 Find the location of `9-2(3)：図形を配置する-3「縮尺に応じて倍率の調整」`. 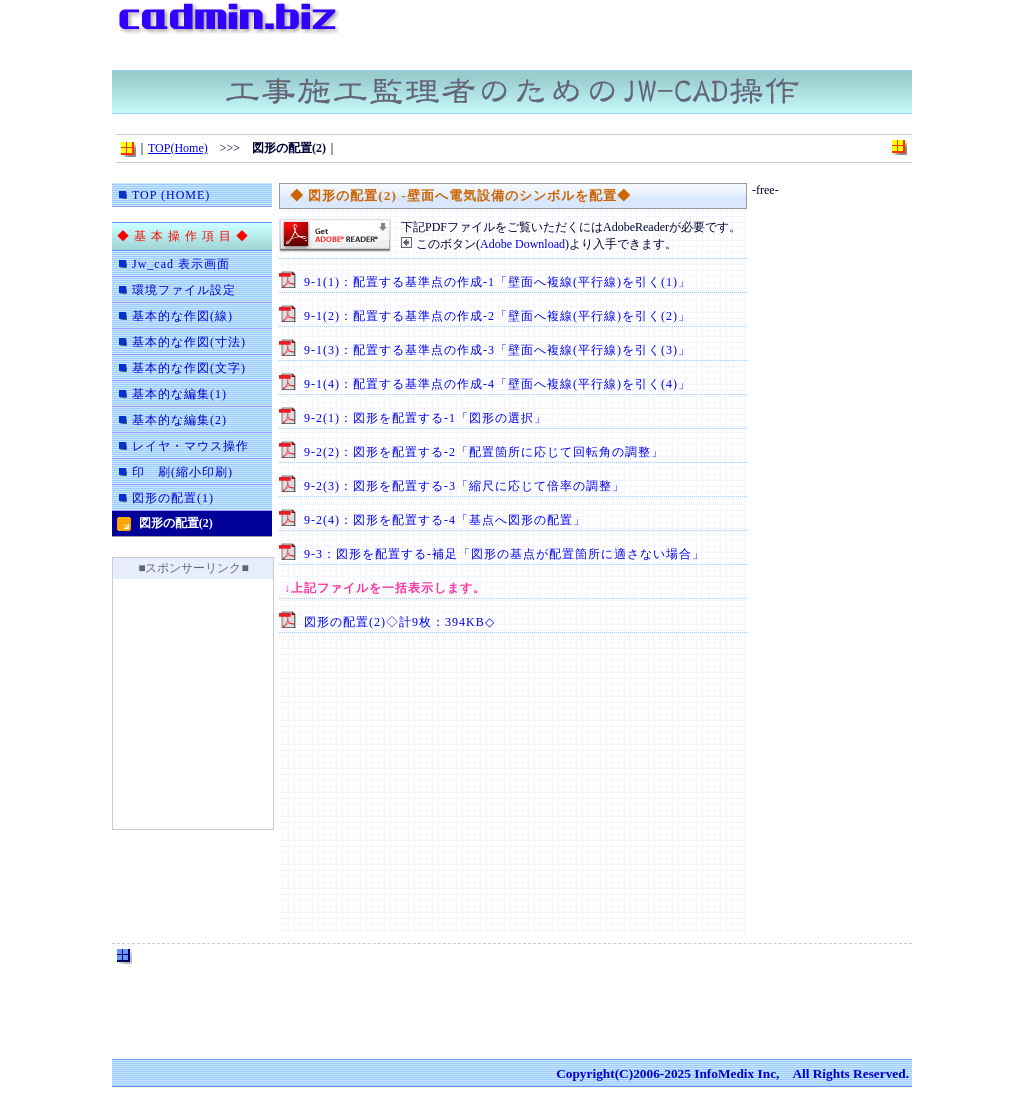

9-2(3)：図形を配置する-3「縮尺に応じて倍率の調整」 is located at coordinates (464, 486).